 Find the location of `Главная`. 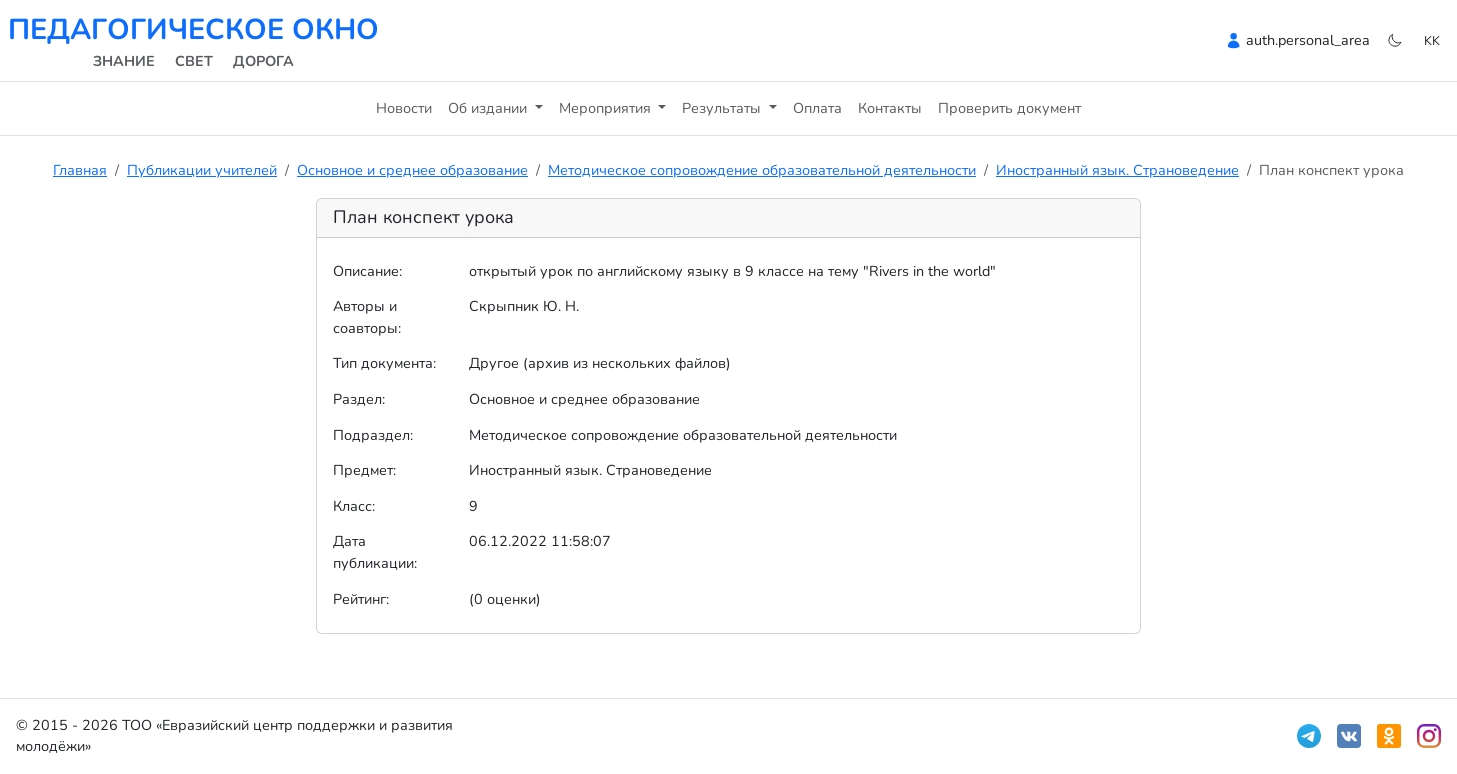

Главная is located at coordinates (80, 170).